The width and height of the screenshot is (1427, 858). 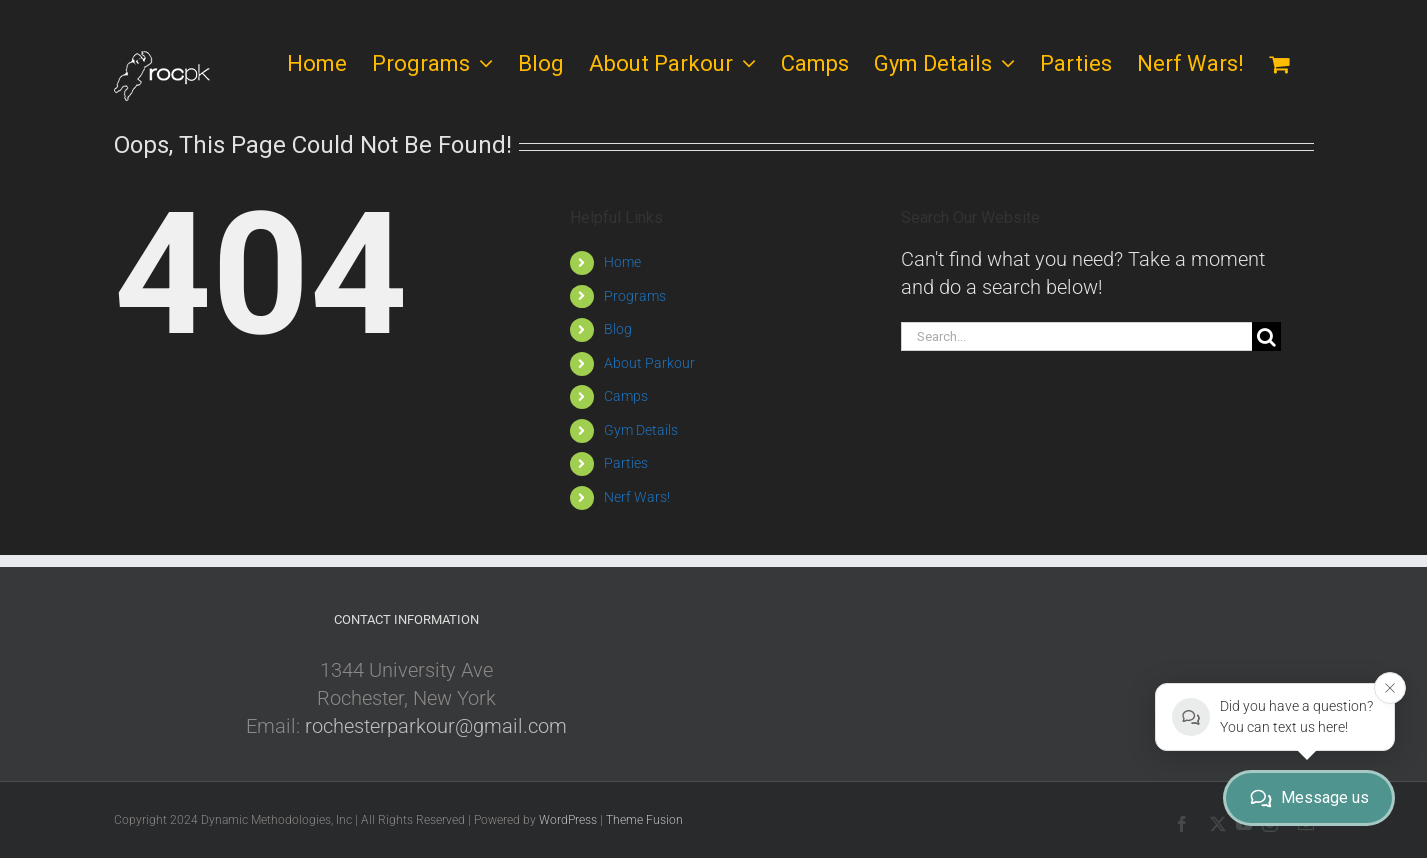 What do you see at coordinates (635, 296) in the screenshot?
I see `Programs` at bounding box center [635, 296].